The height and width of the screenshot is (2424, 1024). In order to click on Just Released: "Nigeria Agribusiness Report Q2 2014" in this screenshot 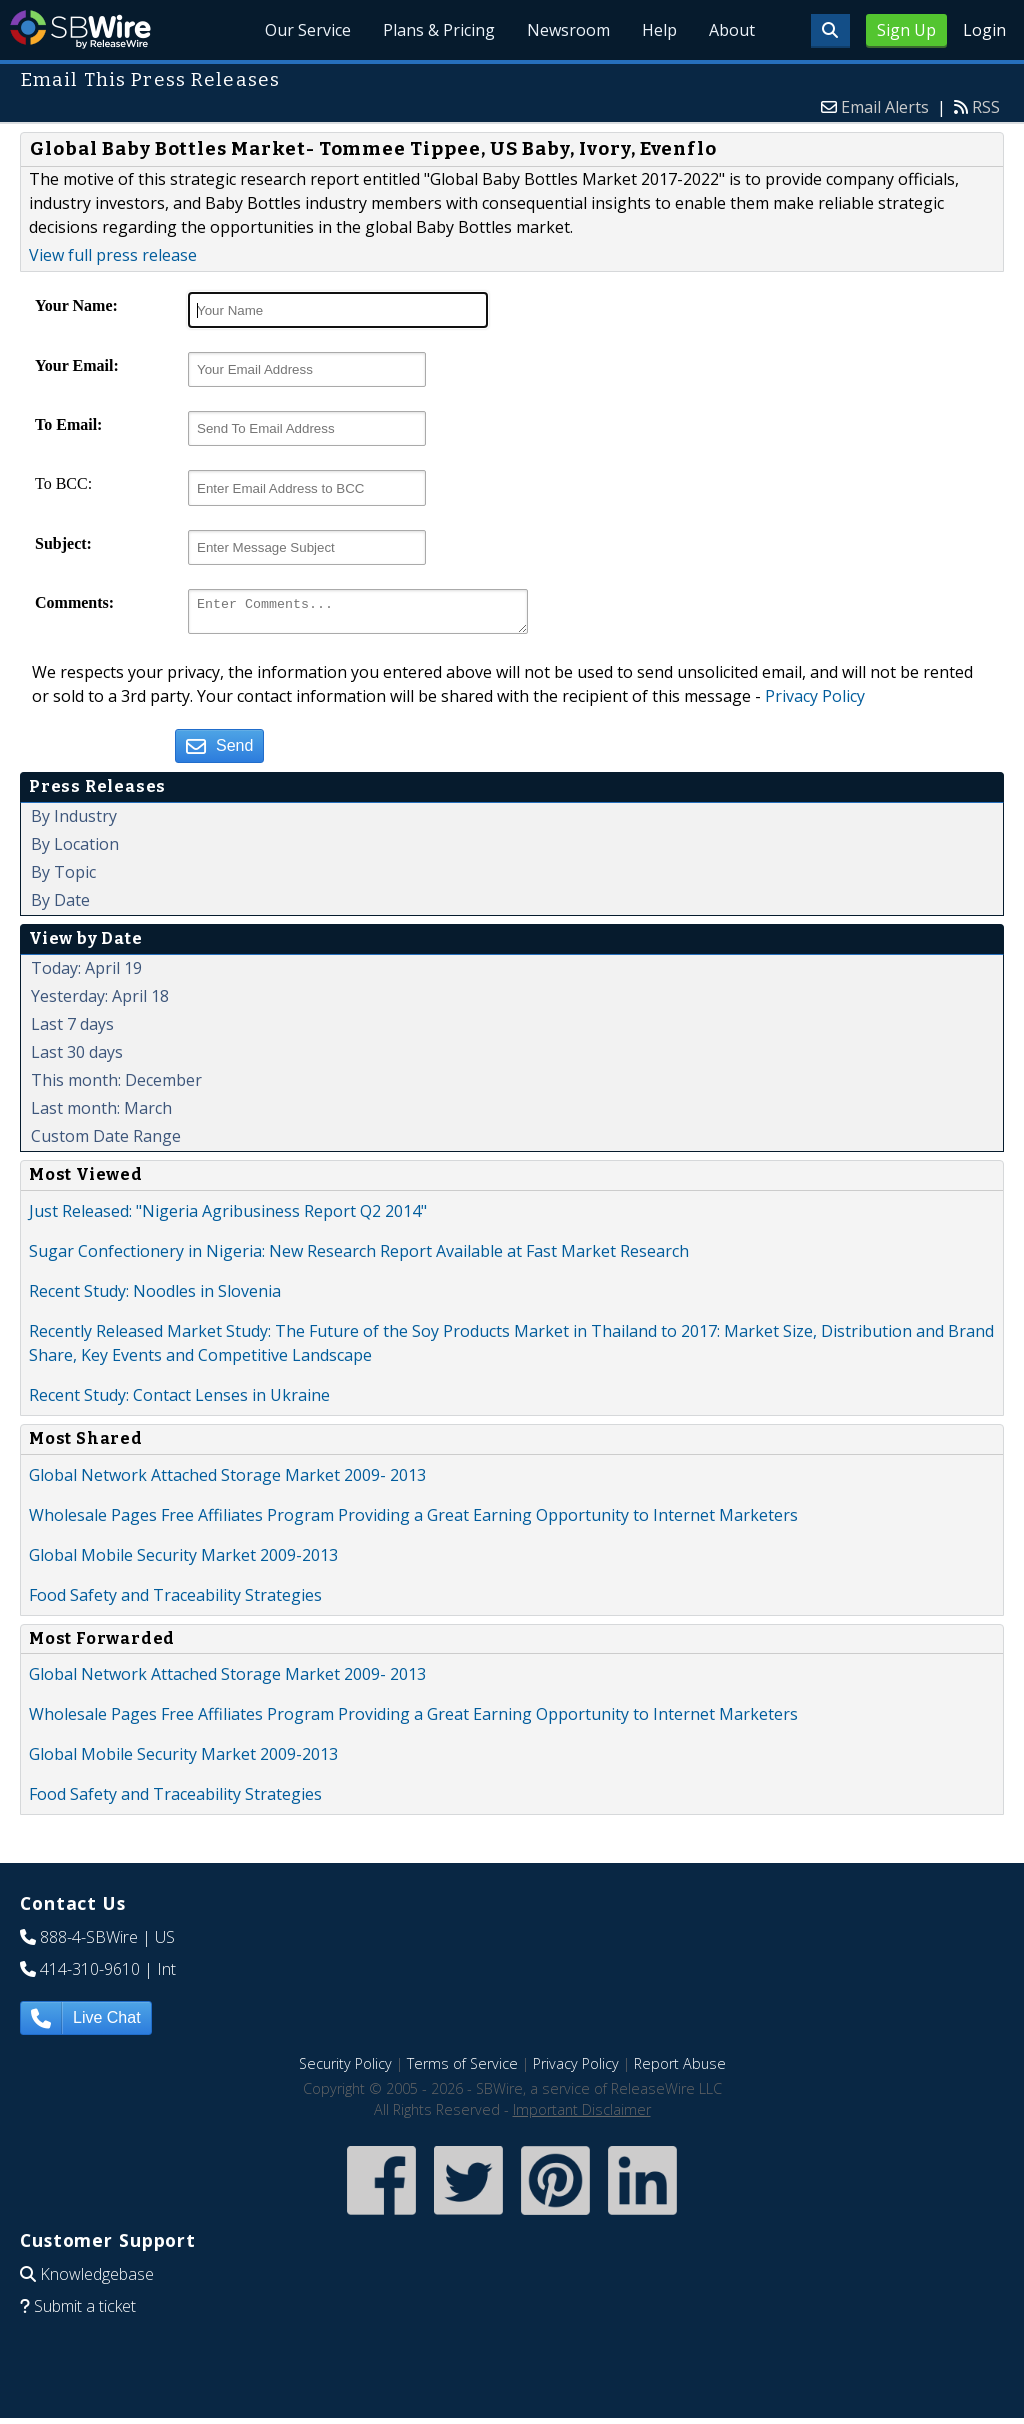, I will do `click(228, 1217)`.